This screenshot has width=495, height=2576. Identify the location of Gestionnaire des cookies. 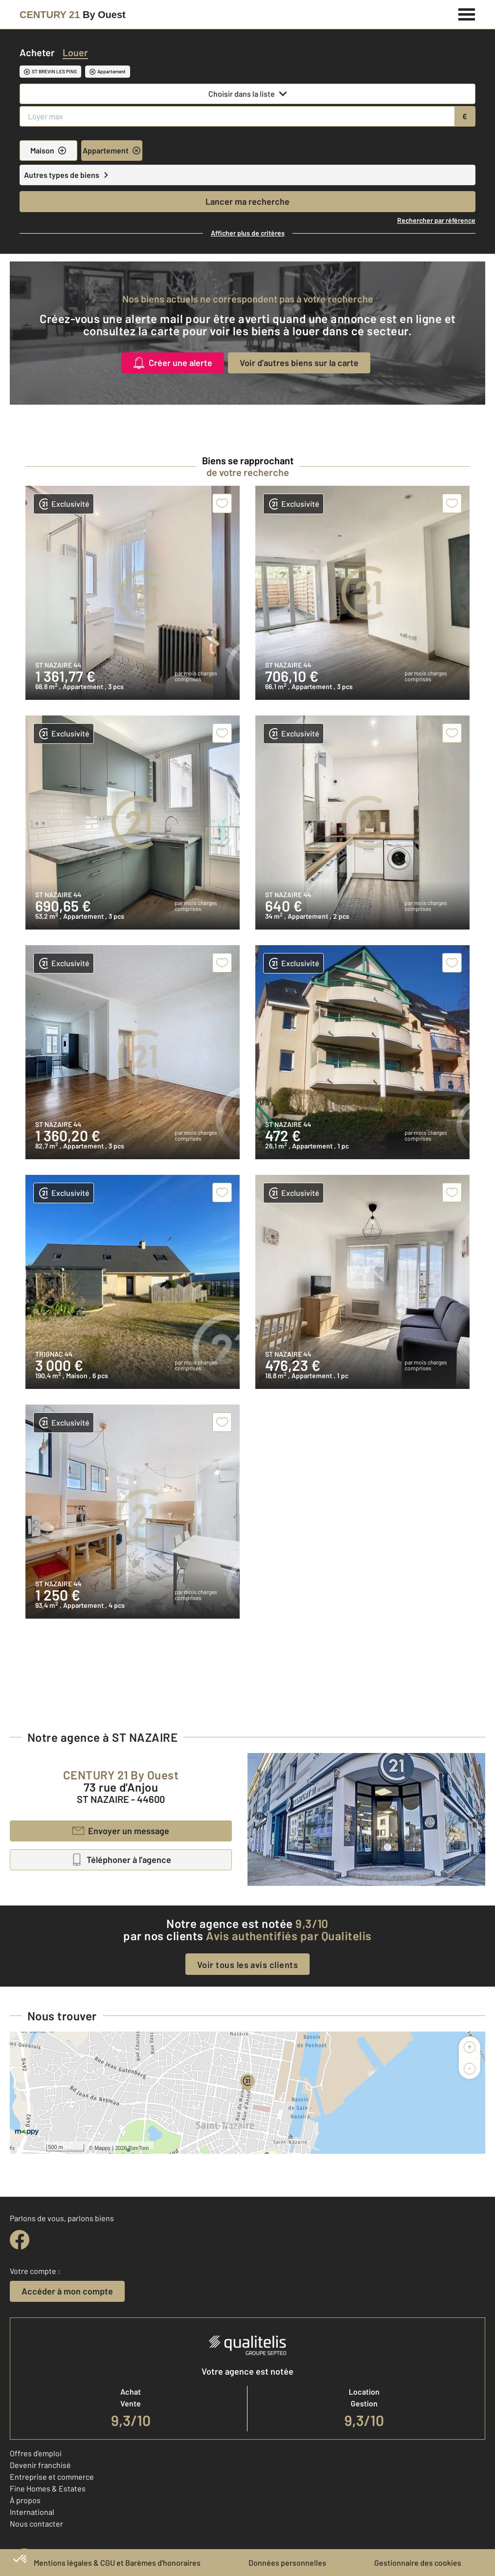
(417, 2562).